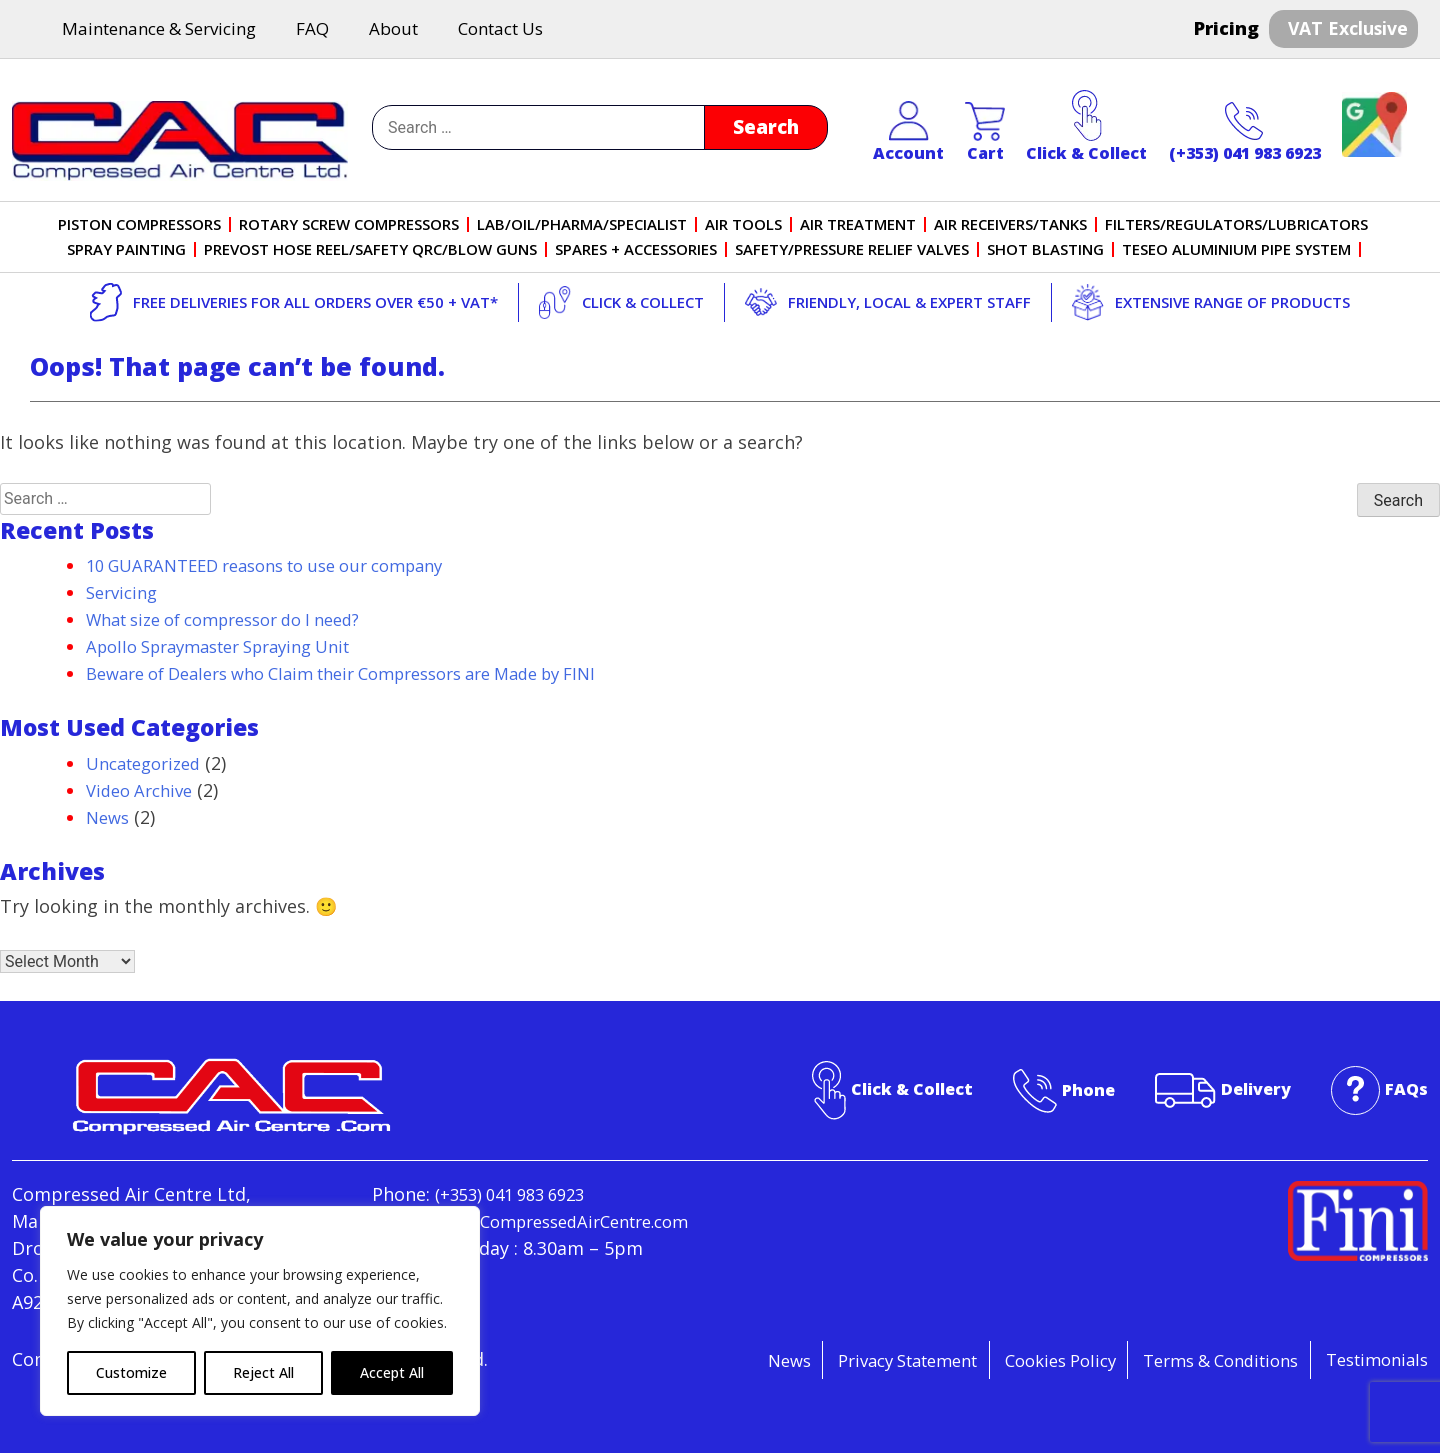 This screenshot has width=1440, height=1456. What do you see at coordinates (350, 226) in the screenshot?
I see `Rotary Screw Compressors` at bounding box center [350, 226].